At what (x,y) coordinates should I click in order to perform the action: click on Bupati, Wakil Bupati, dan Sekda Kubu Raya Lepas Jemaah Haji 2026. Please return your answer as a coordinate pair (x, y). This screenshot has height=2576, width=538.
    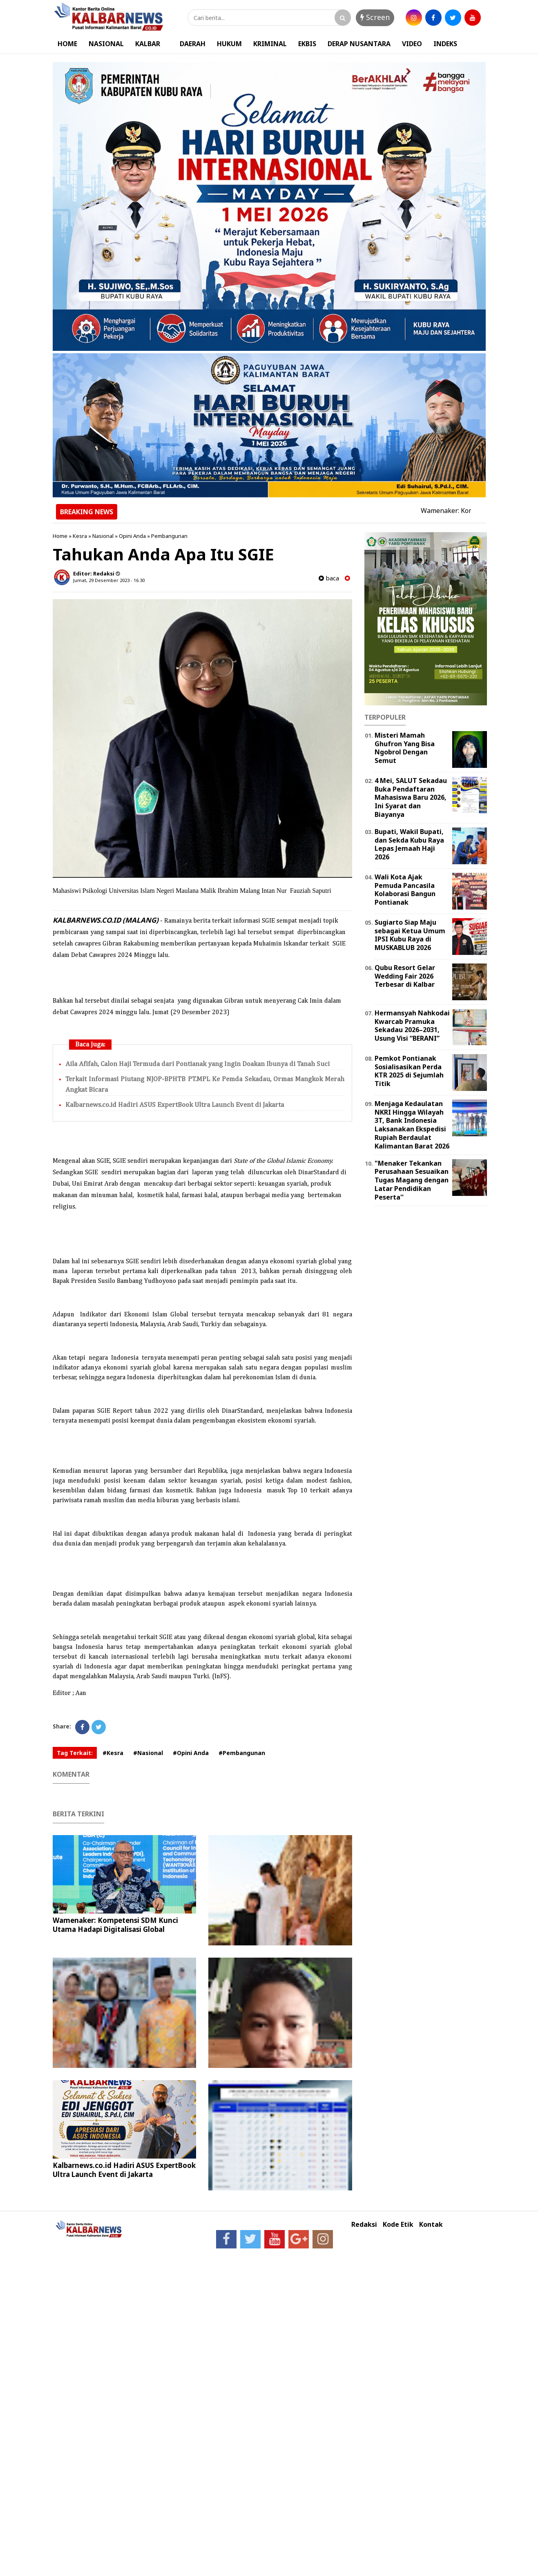
    Looking at the image, I should click on (409, 844).